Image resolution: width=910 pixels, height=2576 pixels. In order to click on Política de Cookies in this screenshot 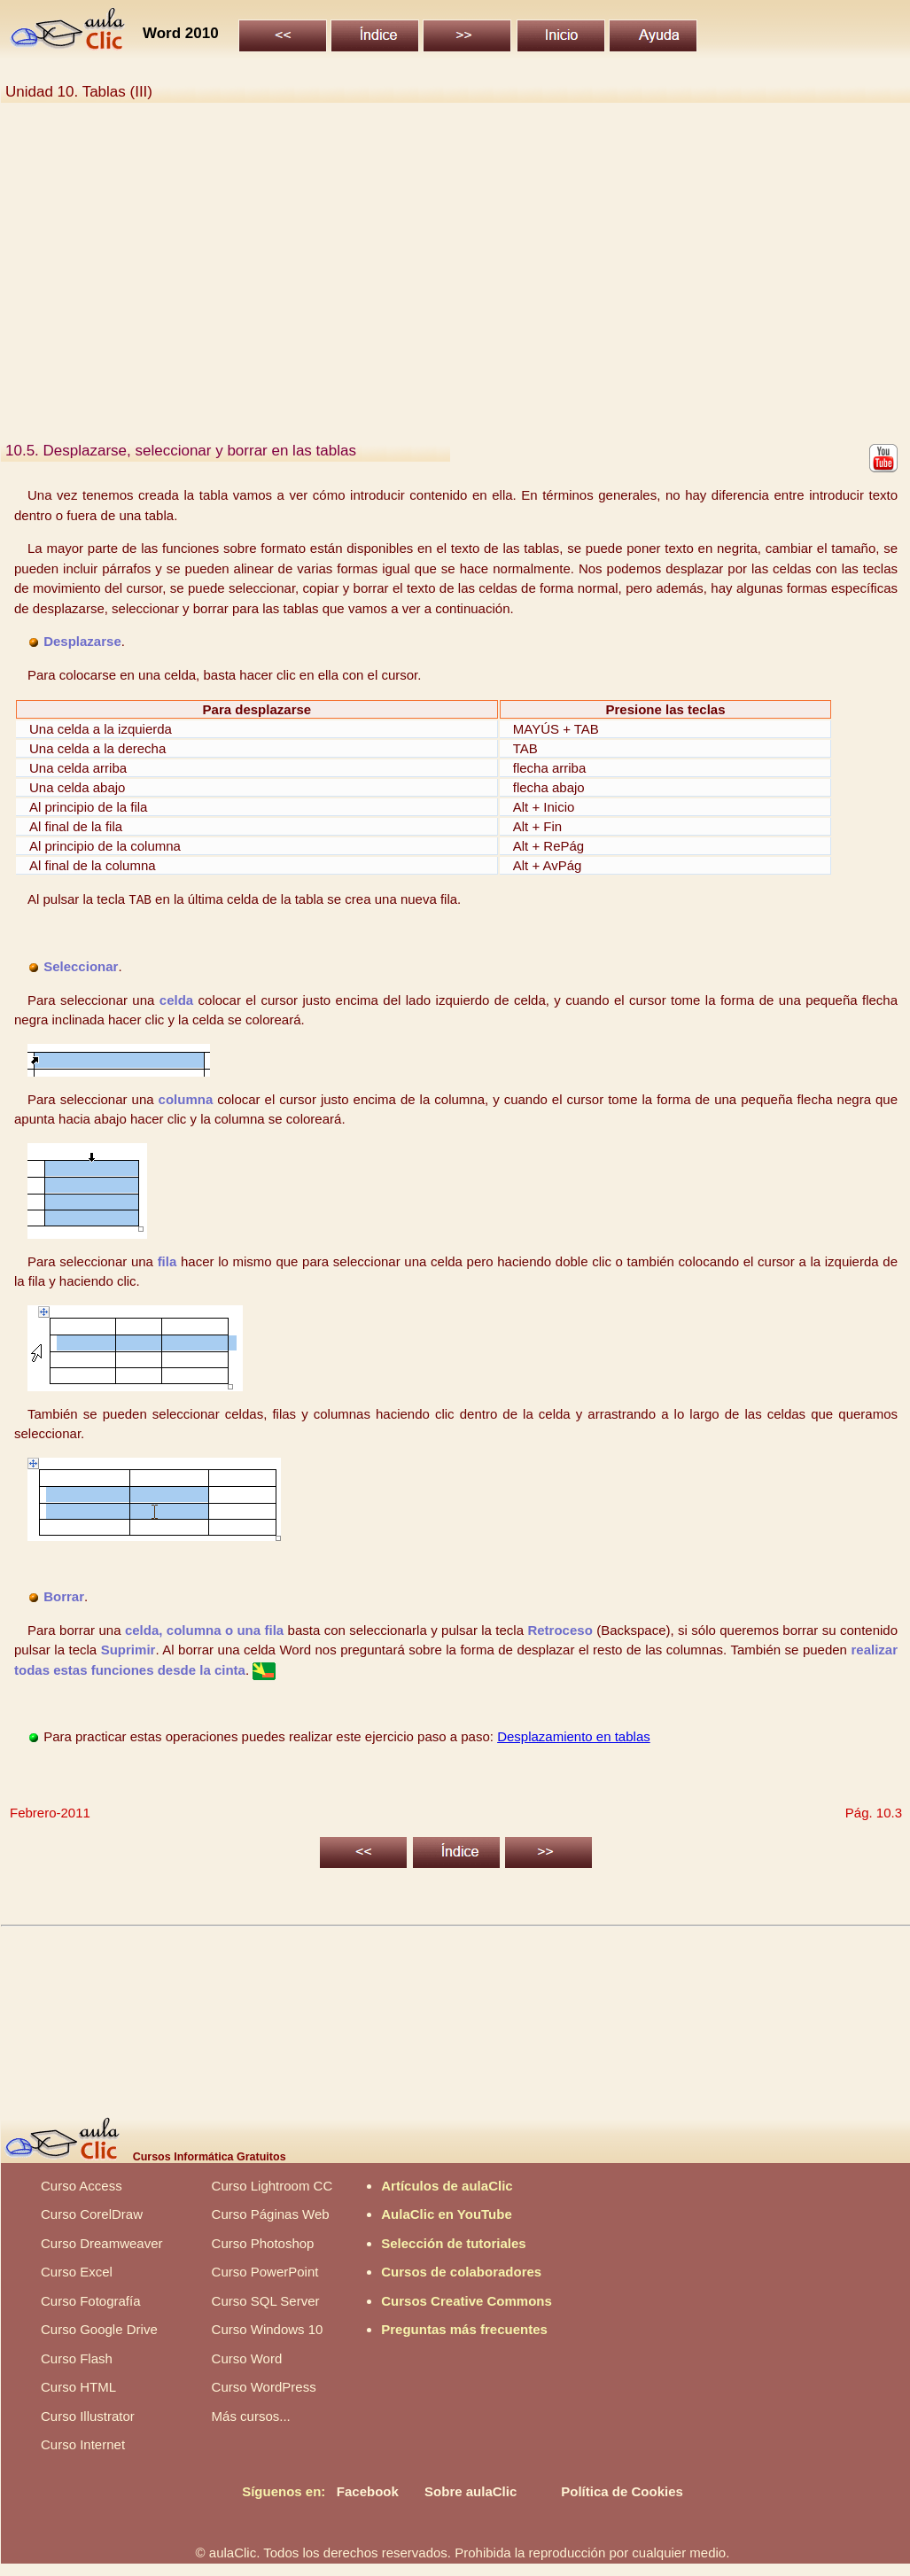, I will do `click(622, 2491)`.